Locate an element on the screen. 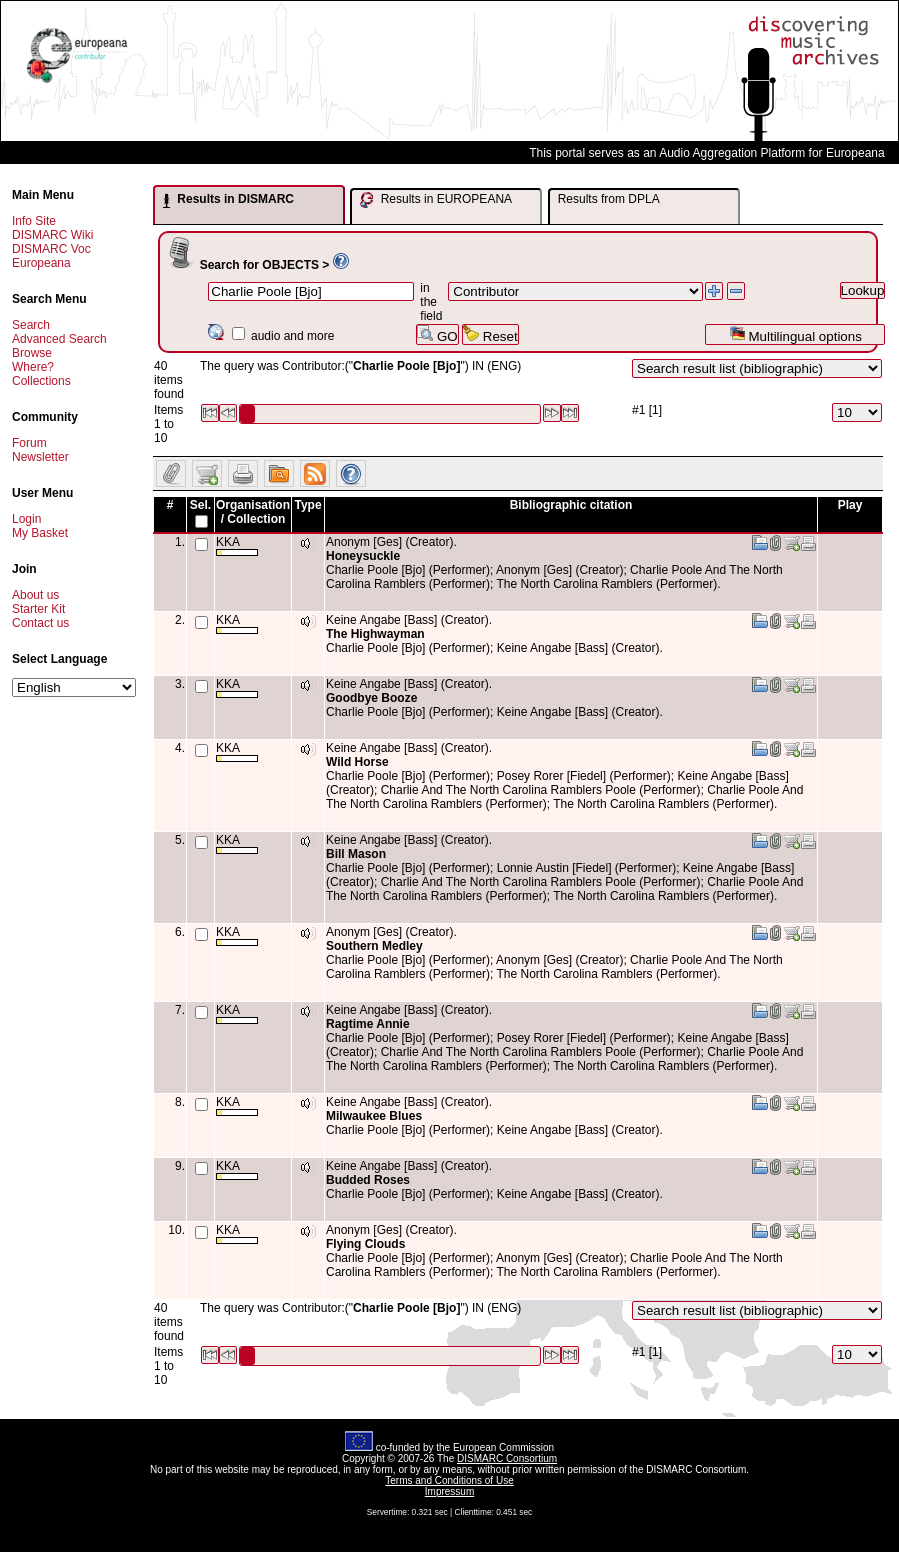  Ragtime Annie is located at coordinates (368, 1024).